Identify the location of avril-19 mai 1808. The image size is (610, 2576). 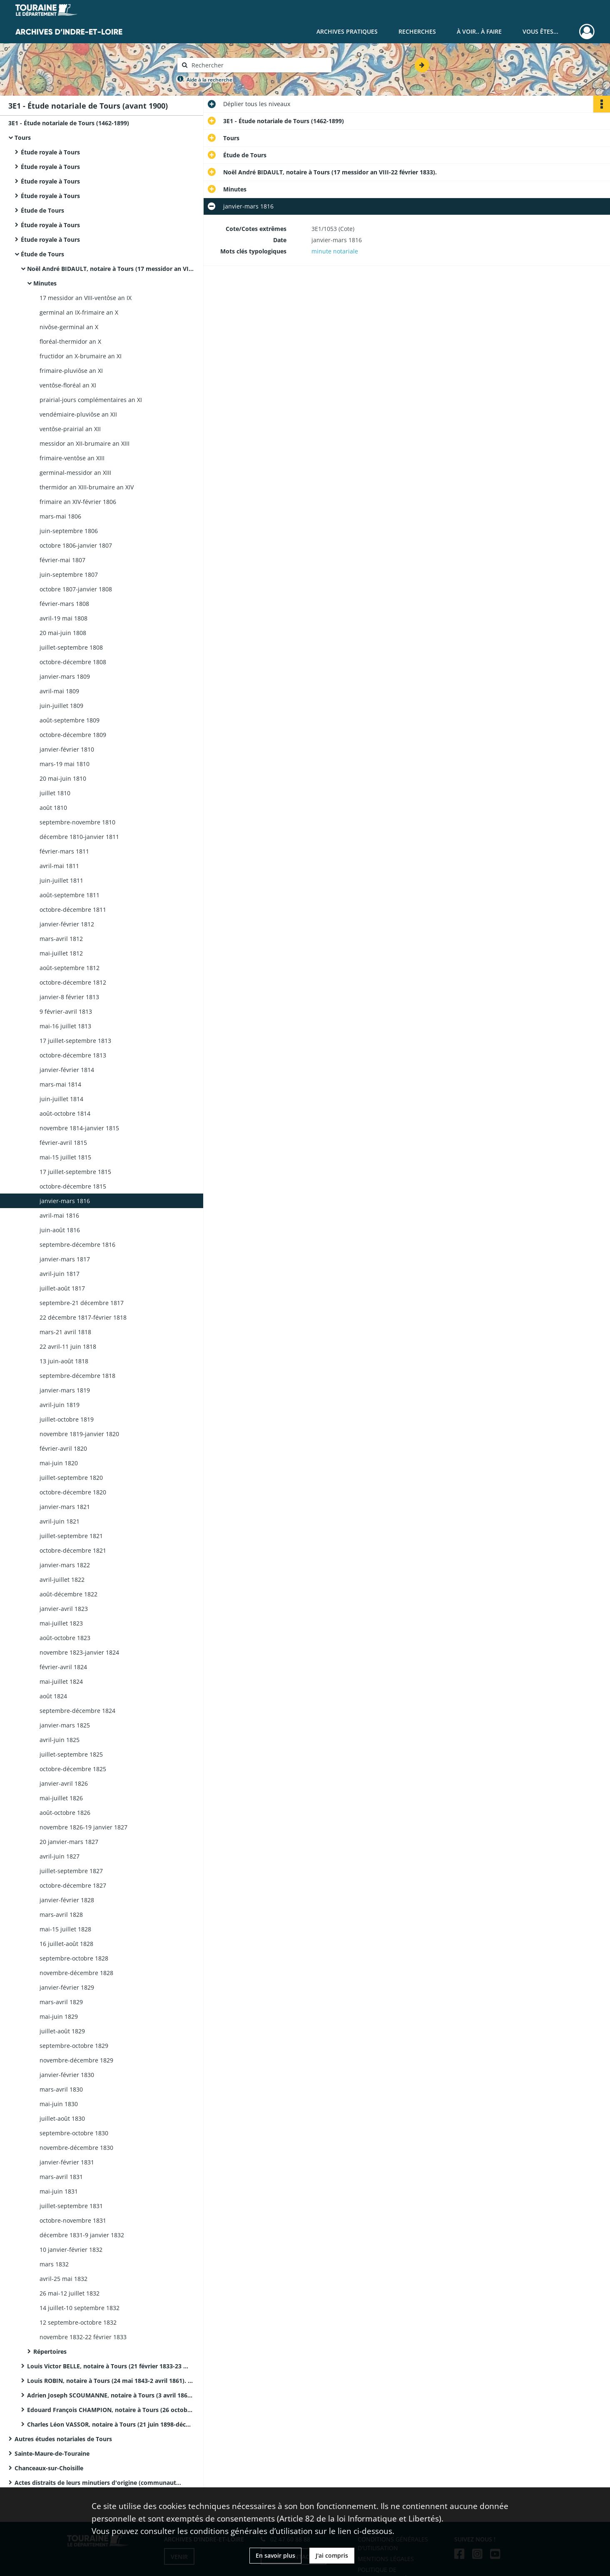
(63, 618).